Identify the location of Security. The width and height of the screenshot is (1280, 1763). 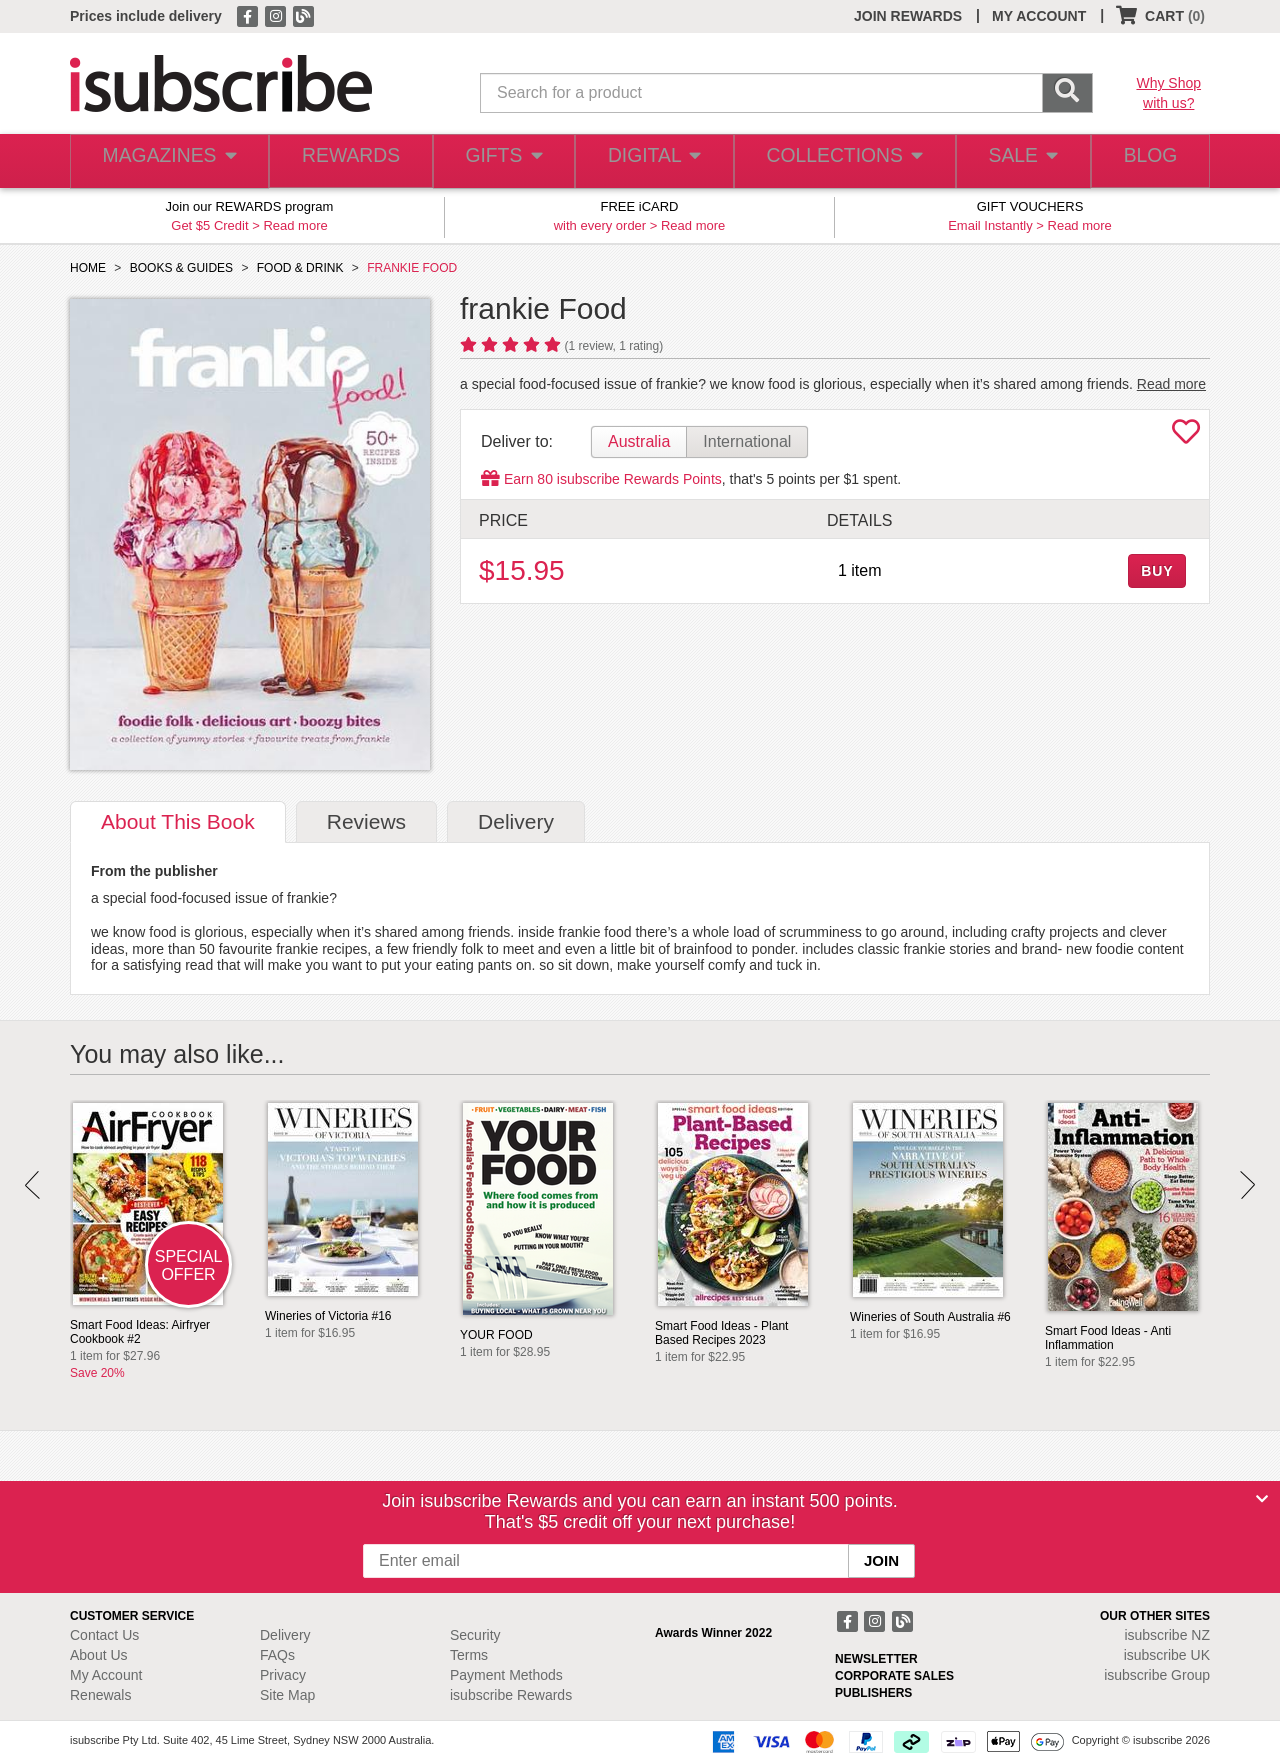
(475, 1635).